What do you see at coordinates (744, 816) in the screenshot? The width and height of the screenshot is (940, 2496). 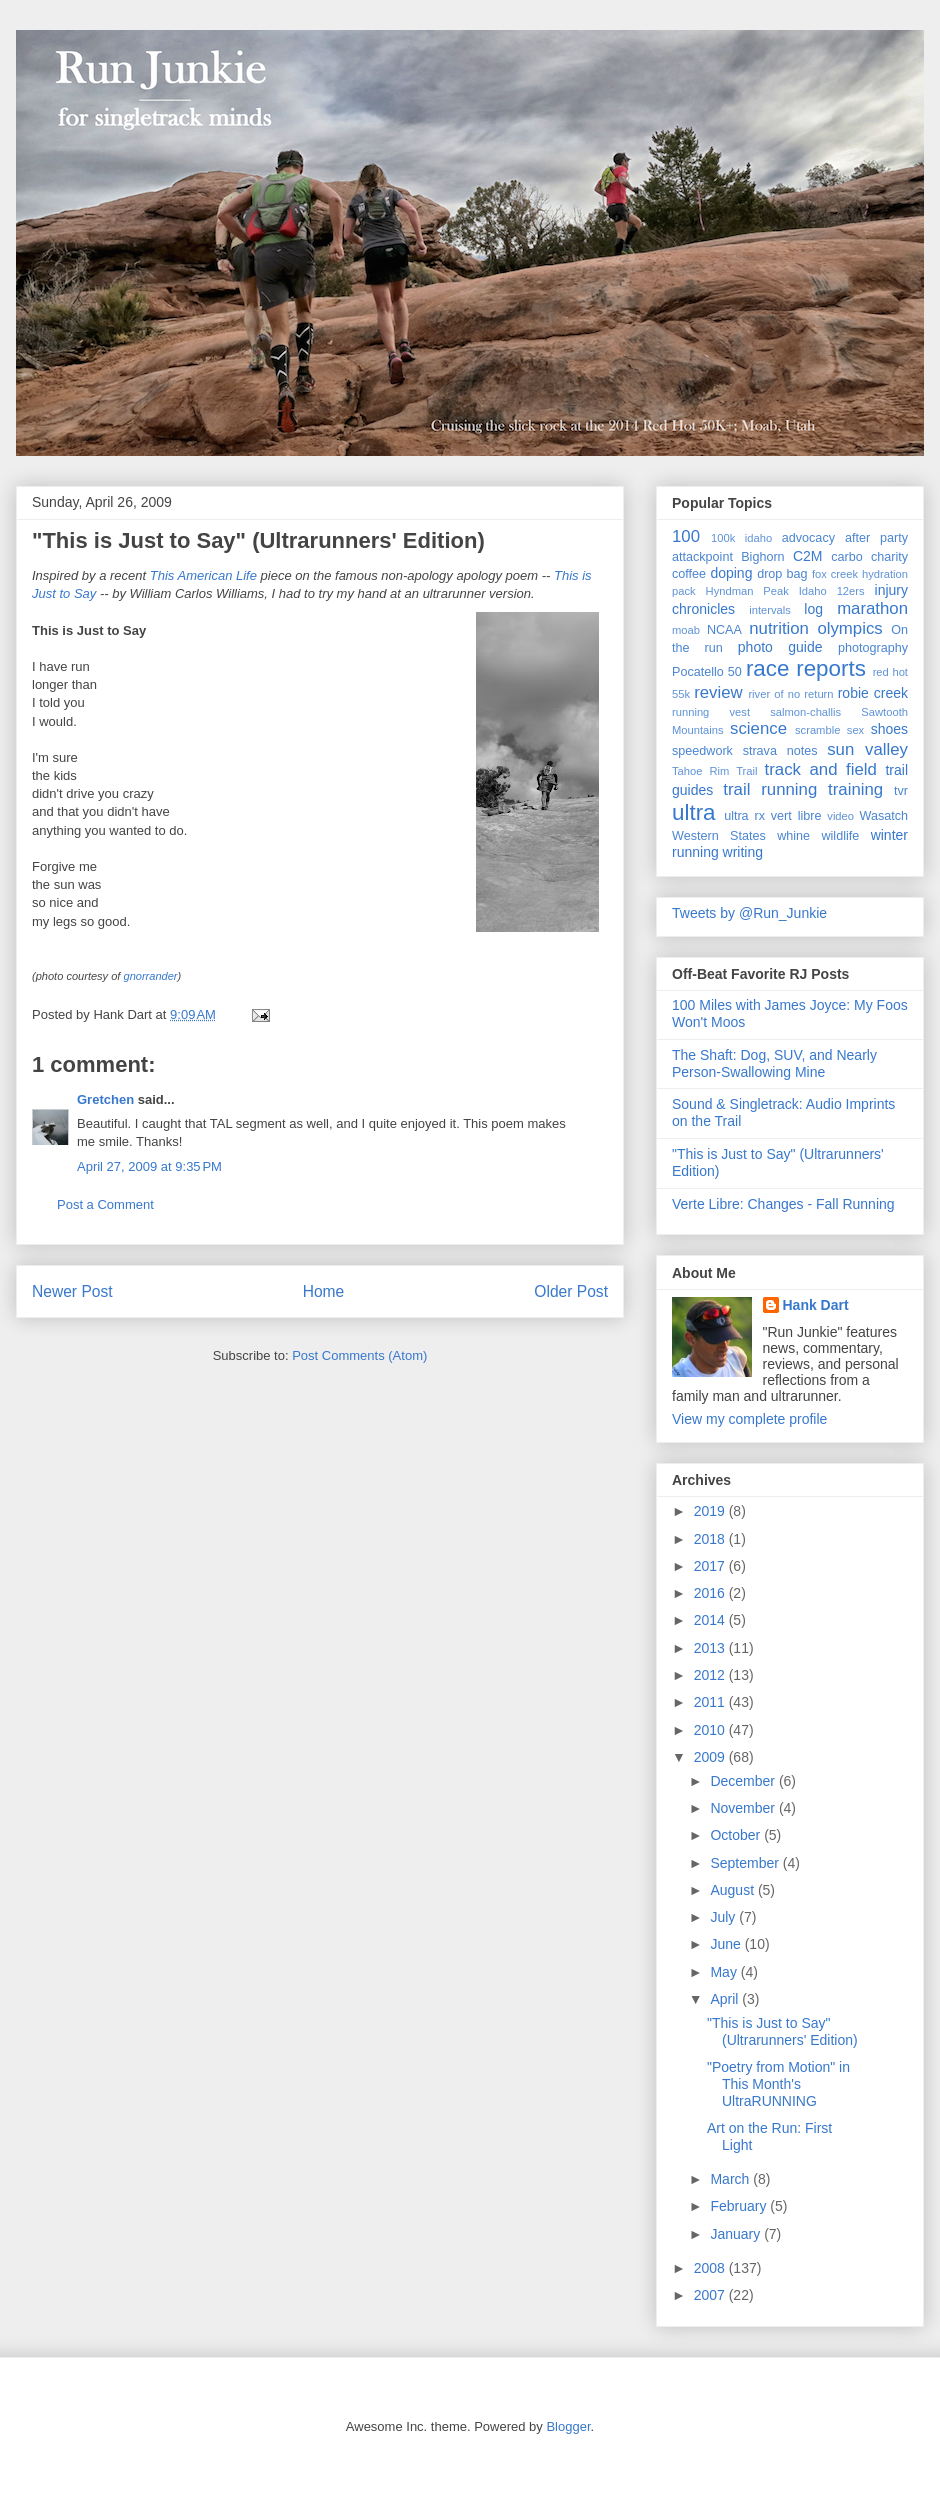 I see `ultra rx` at bounding box center [744, 816].